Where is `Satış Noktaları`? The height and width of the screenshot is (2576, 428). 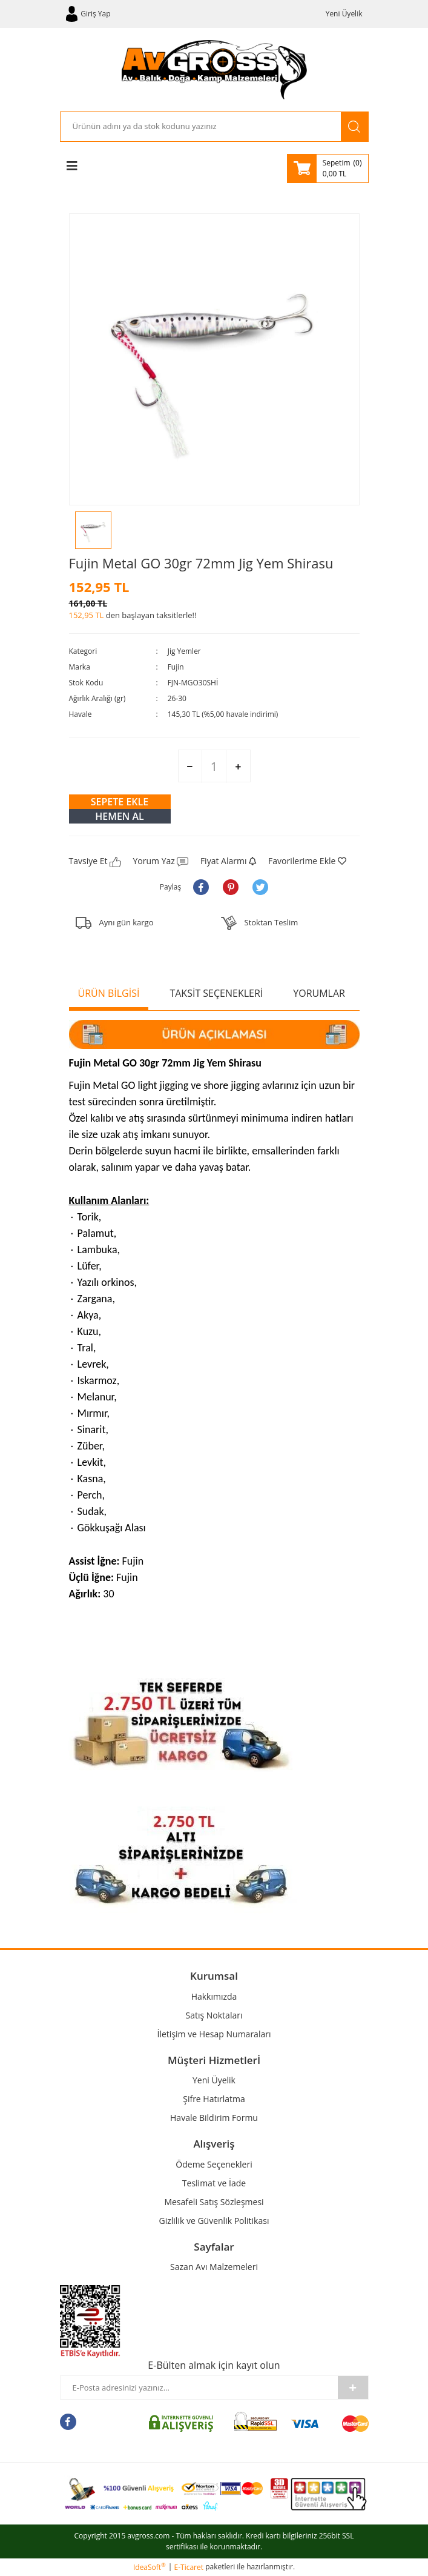
Satış Noktaları is located at coordinates (214, 2015).